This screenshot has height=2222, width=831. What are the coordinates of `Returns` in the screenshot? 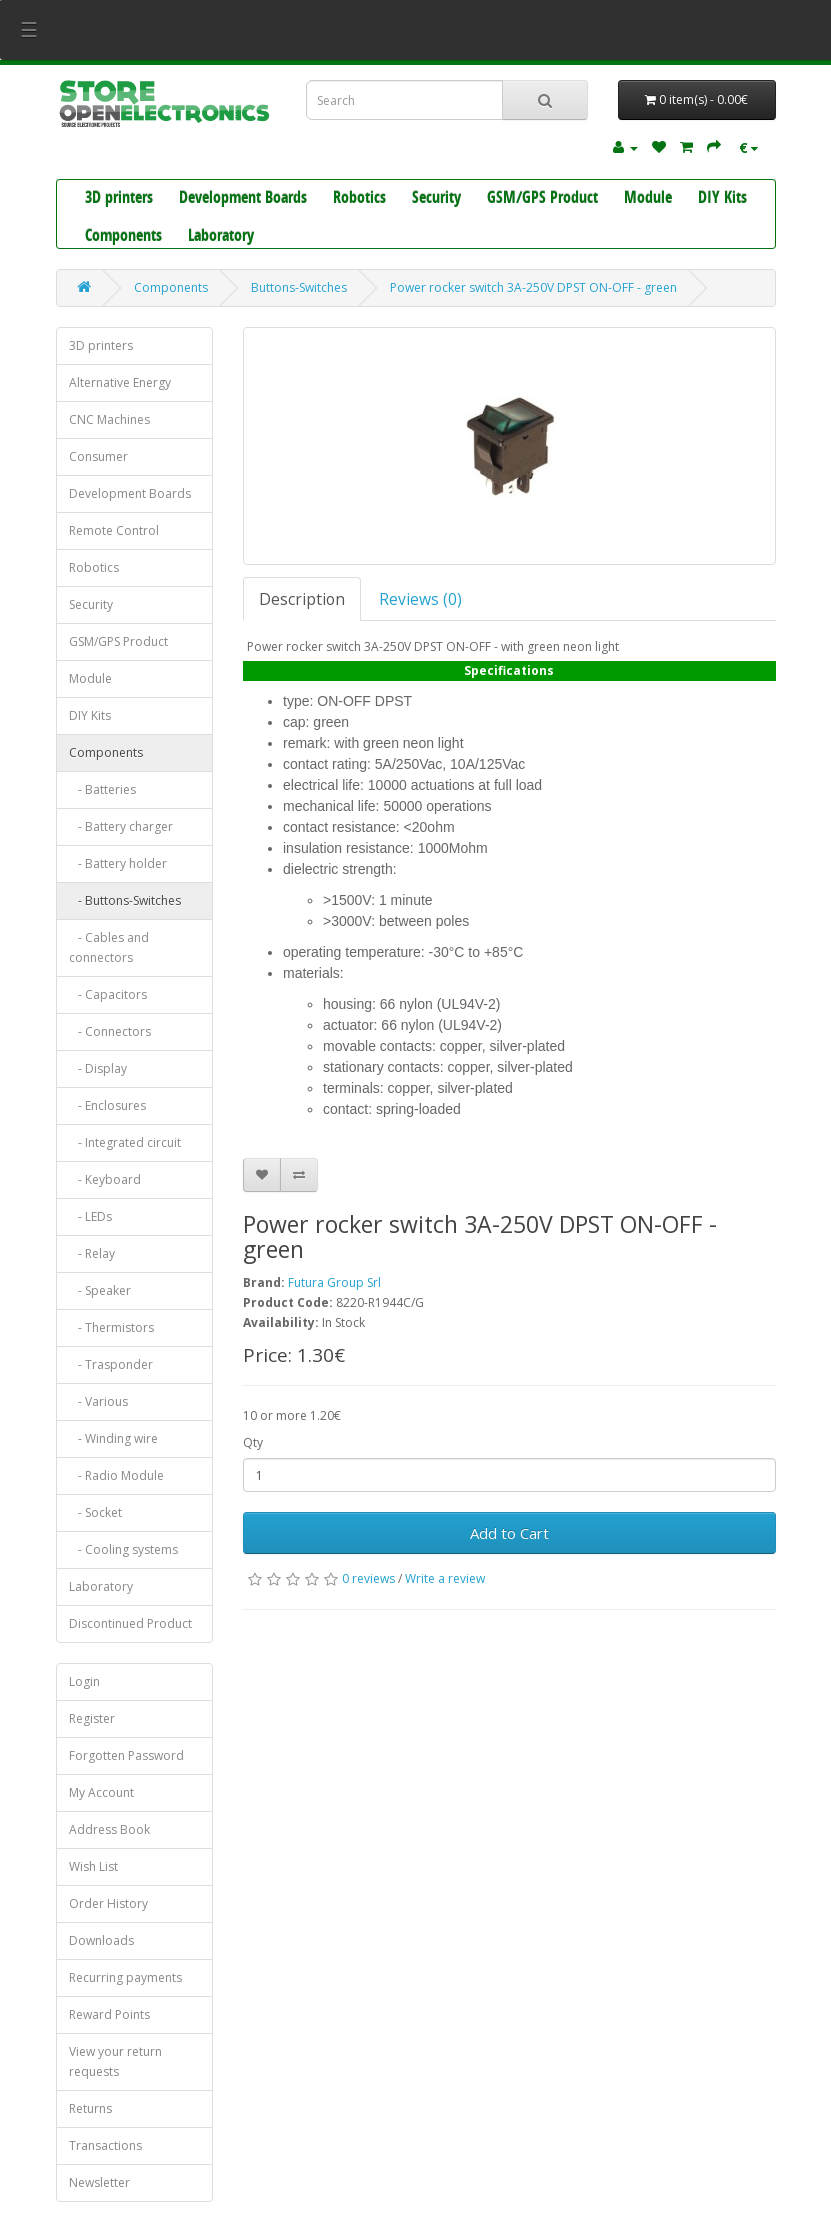 It's located at (90, 2108).